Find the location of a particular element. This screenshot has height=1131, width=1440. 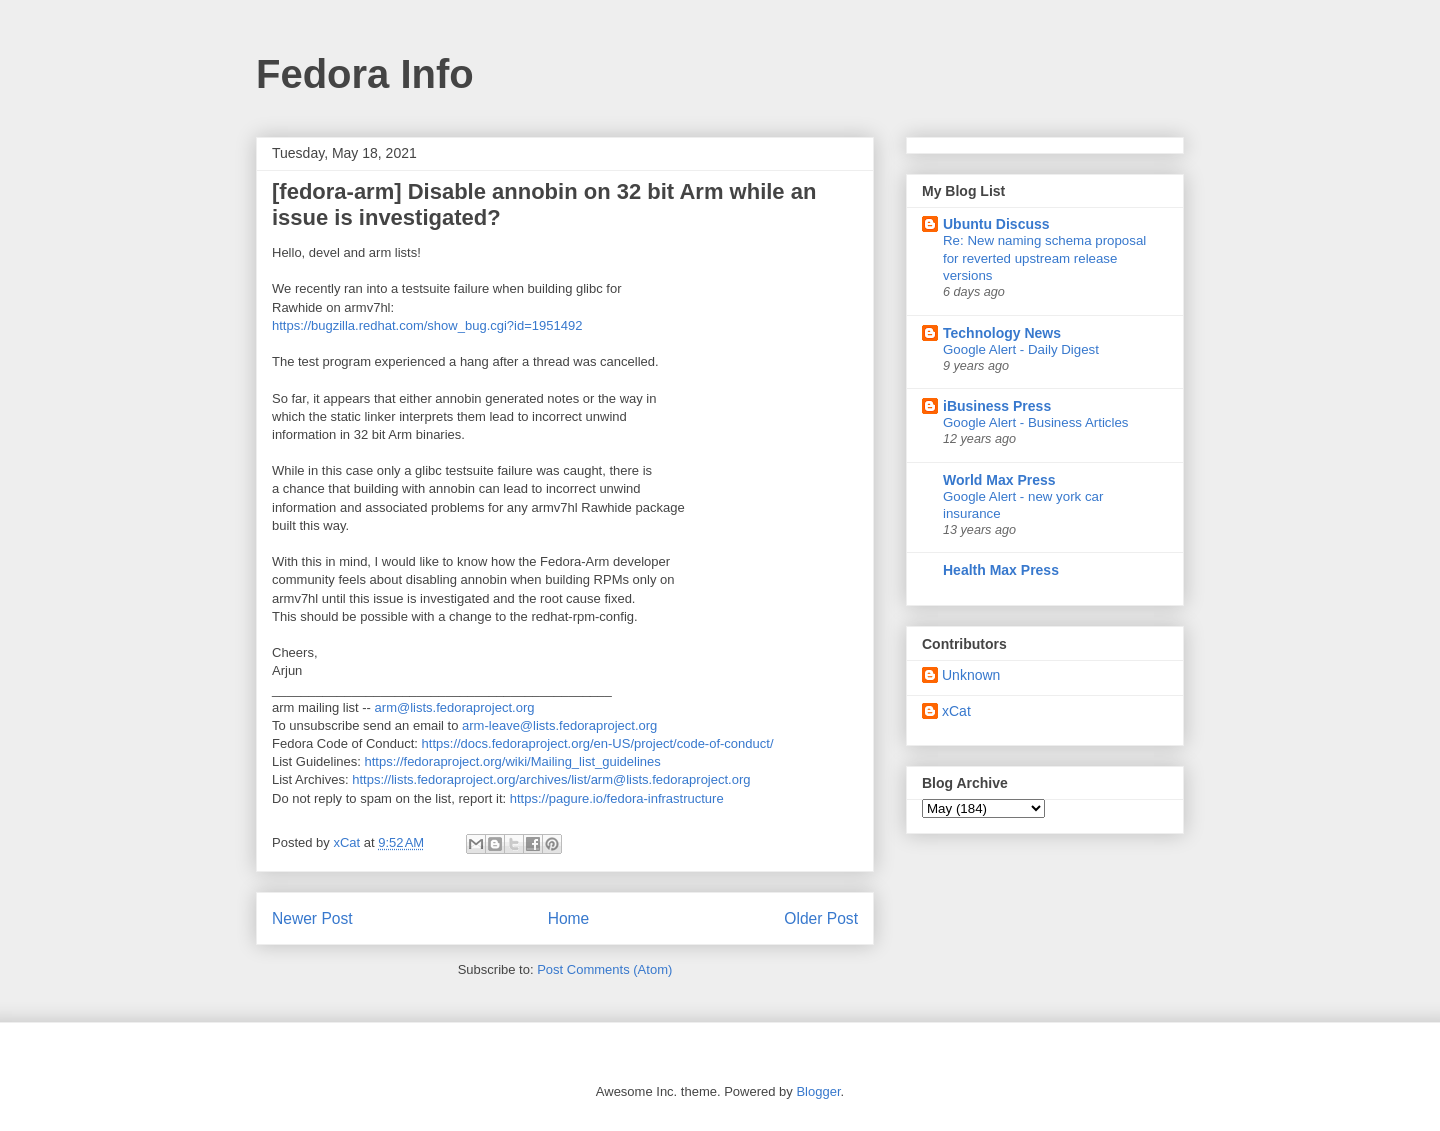

https://pagure.io/fedora-infrastructure is located at coordinates (617, 798).